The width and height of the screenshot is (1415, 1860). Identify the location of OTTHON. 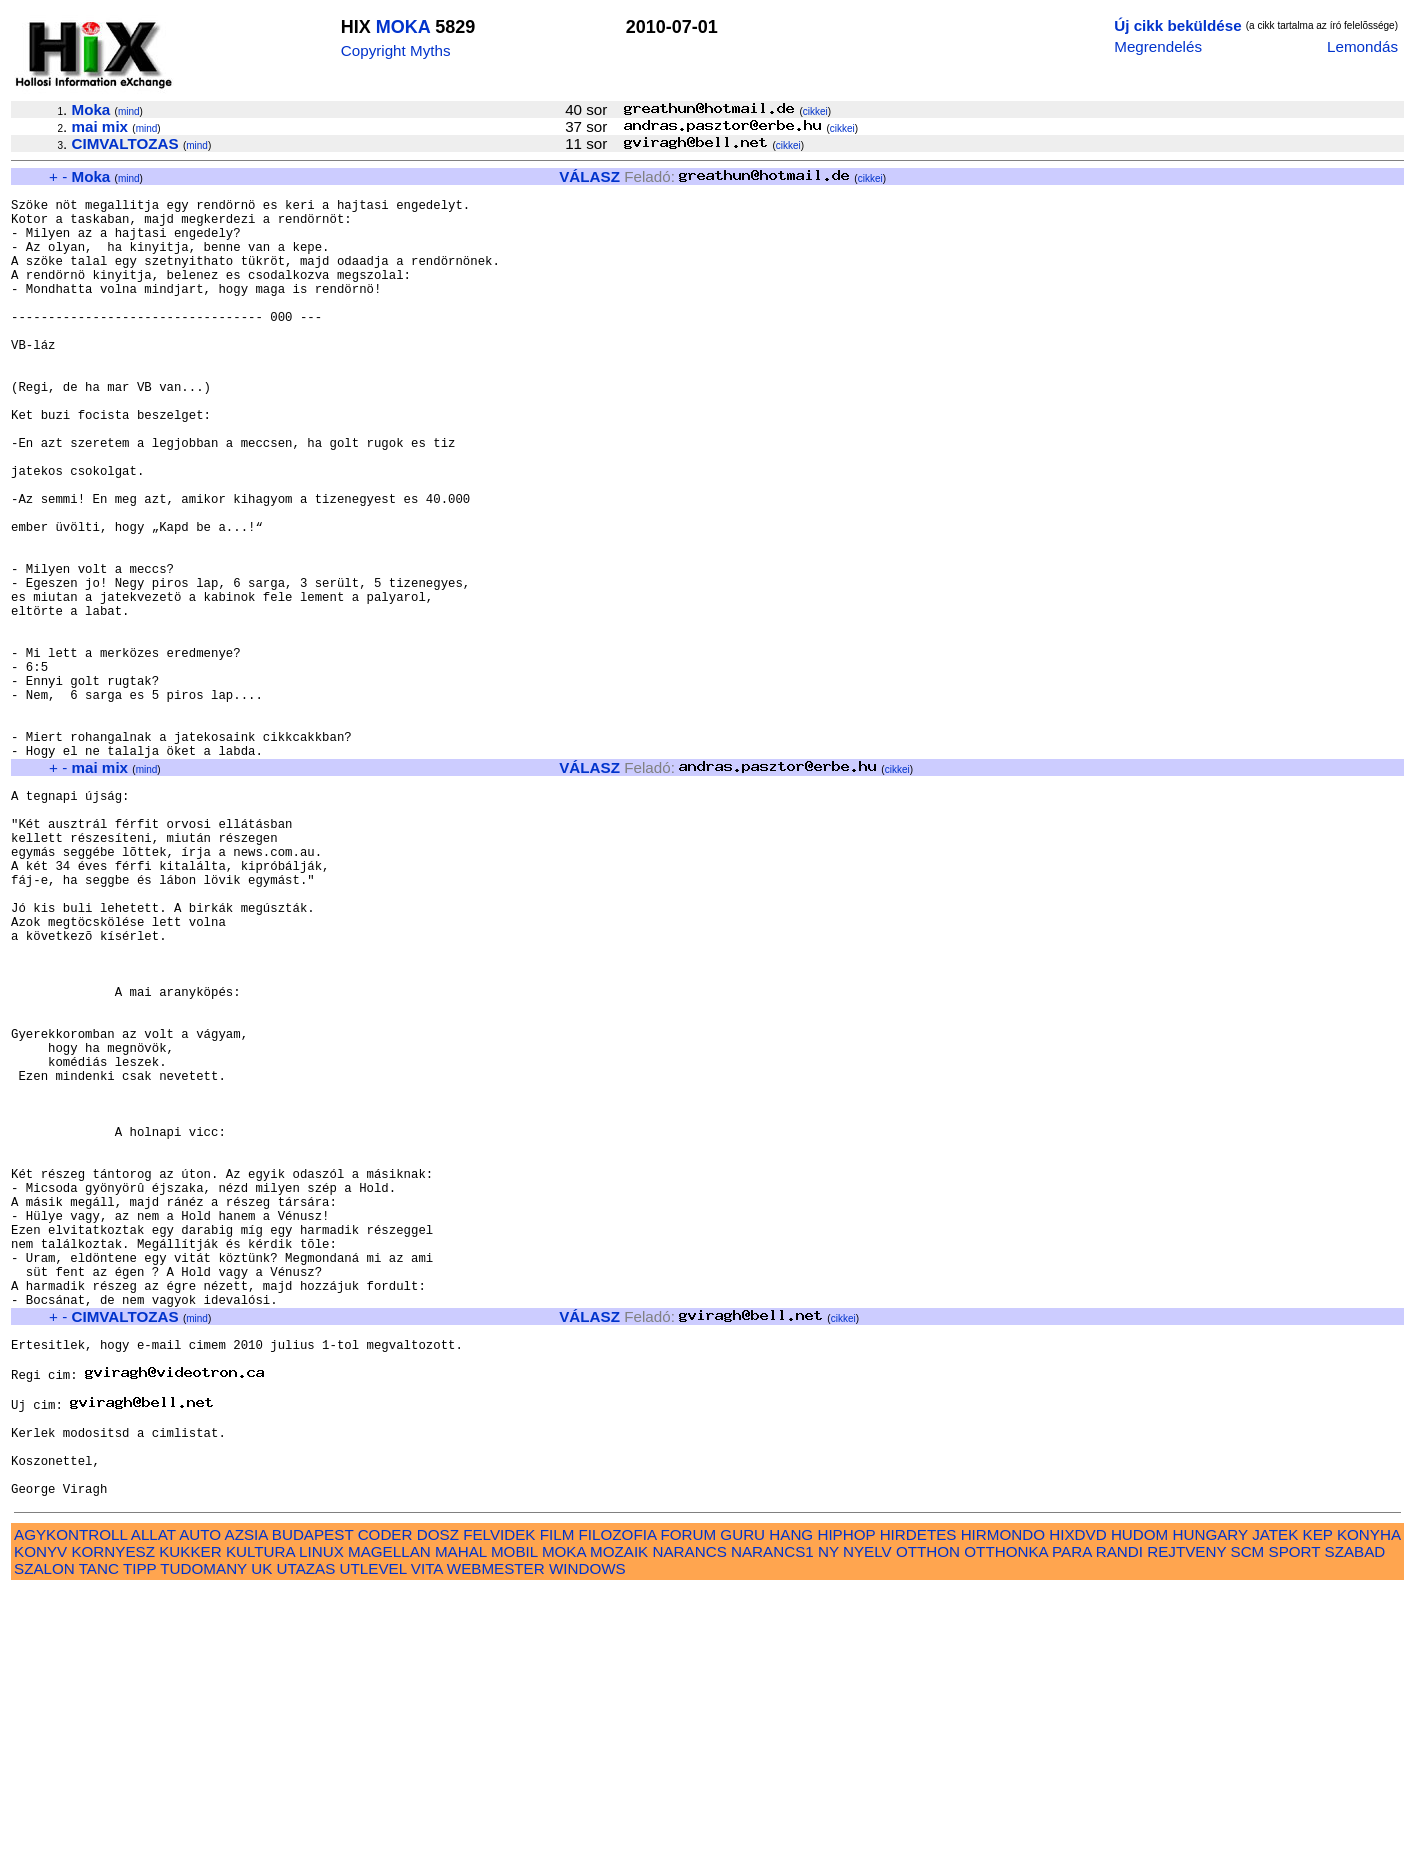
(928, 1820).